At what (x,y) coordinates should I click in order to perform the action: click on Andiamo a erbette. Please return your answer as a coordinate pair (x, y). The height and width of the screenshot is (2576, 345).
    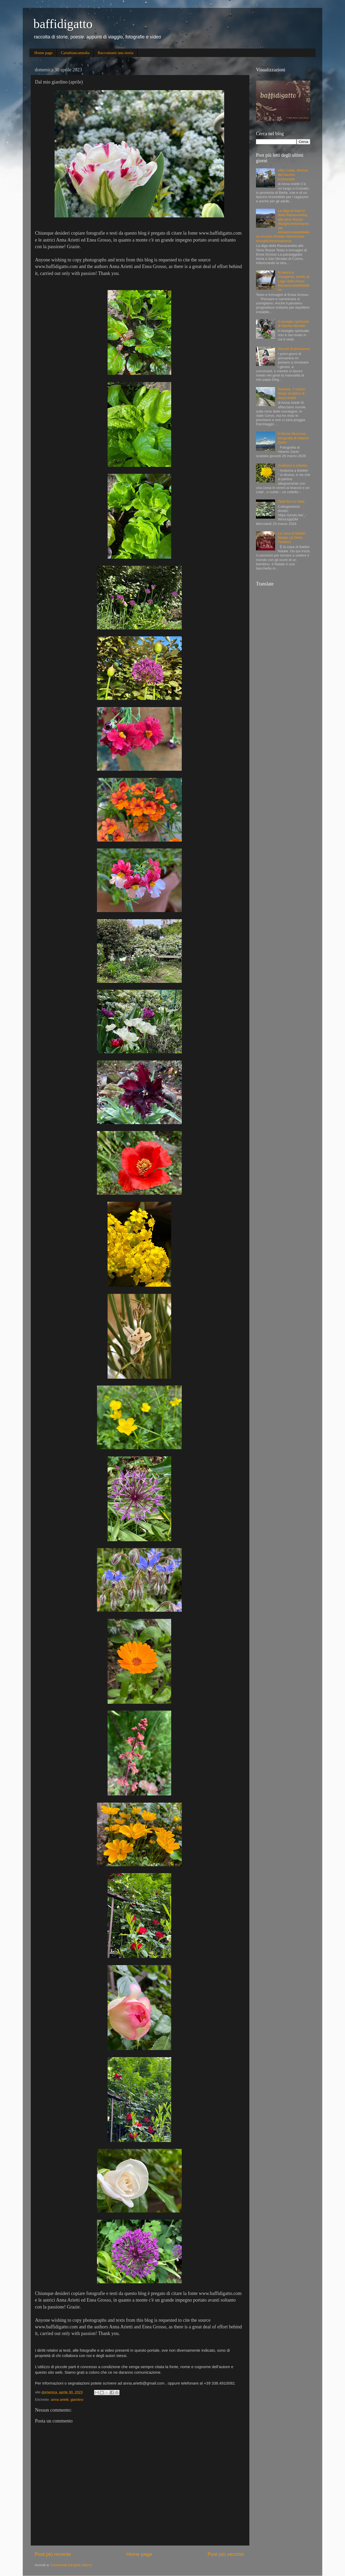
    Looking at the image, I should click on (292, 465).